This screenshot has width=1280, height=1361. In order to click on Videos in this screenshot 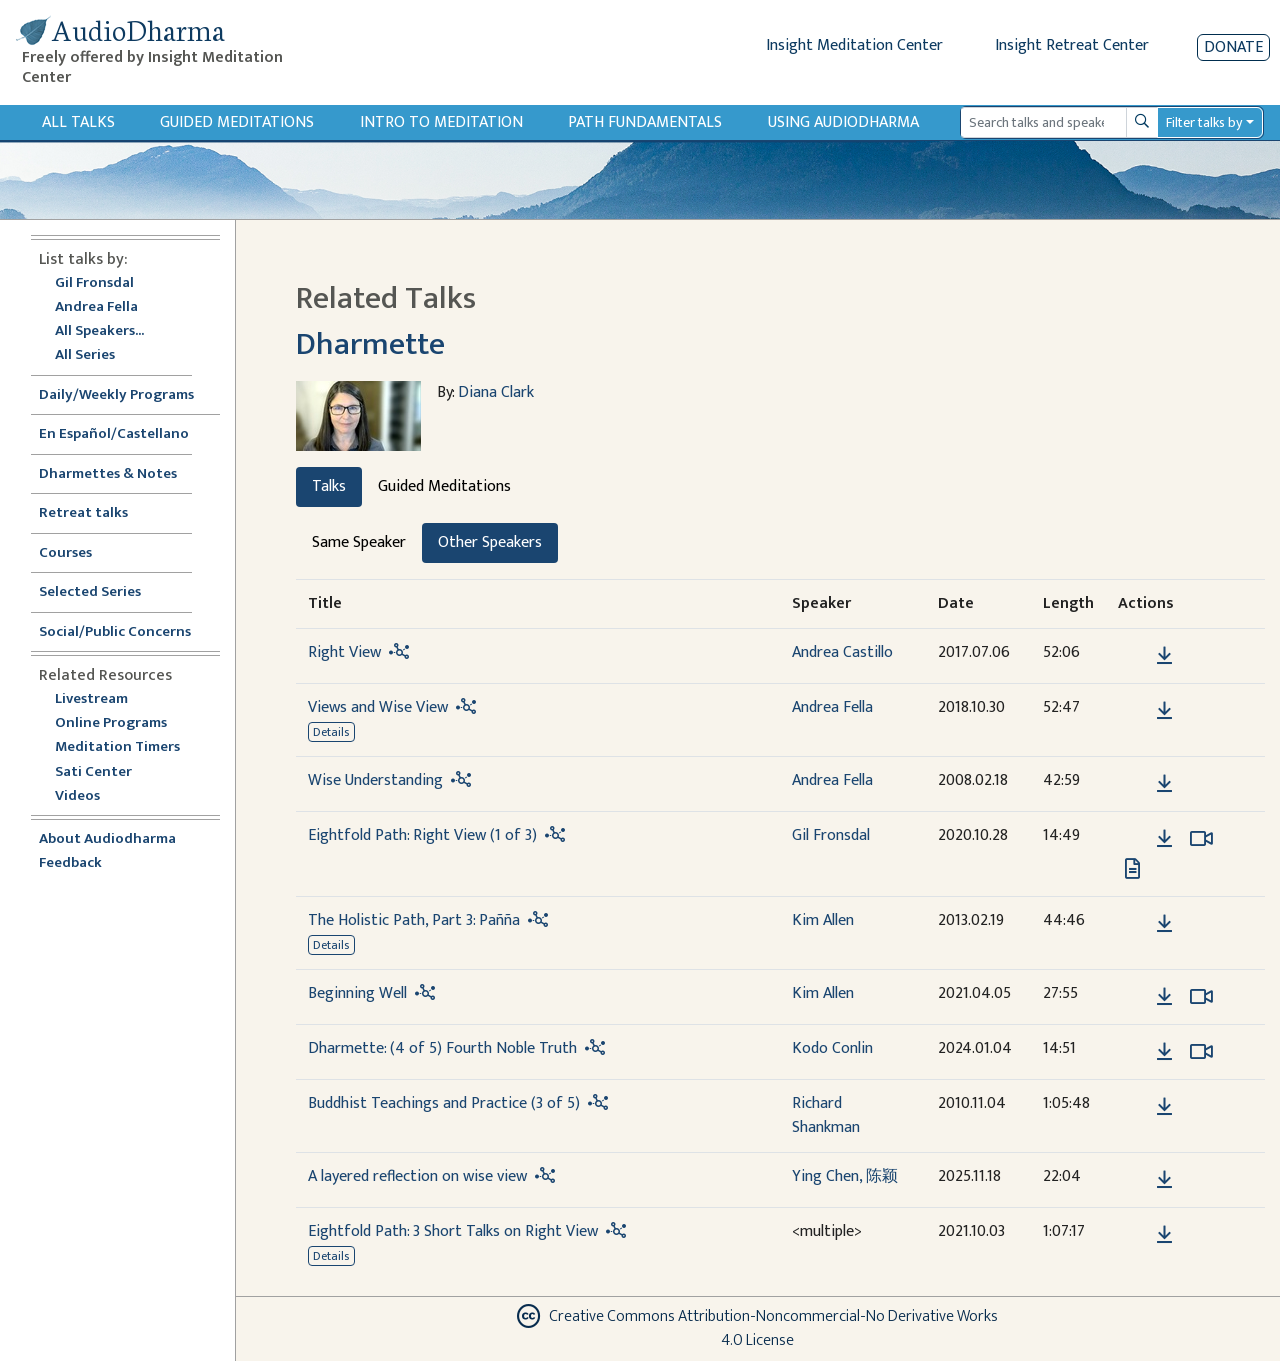, I will do `click(88, 796)`.